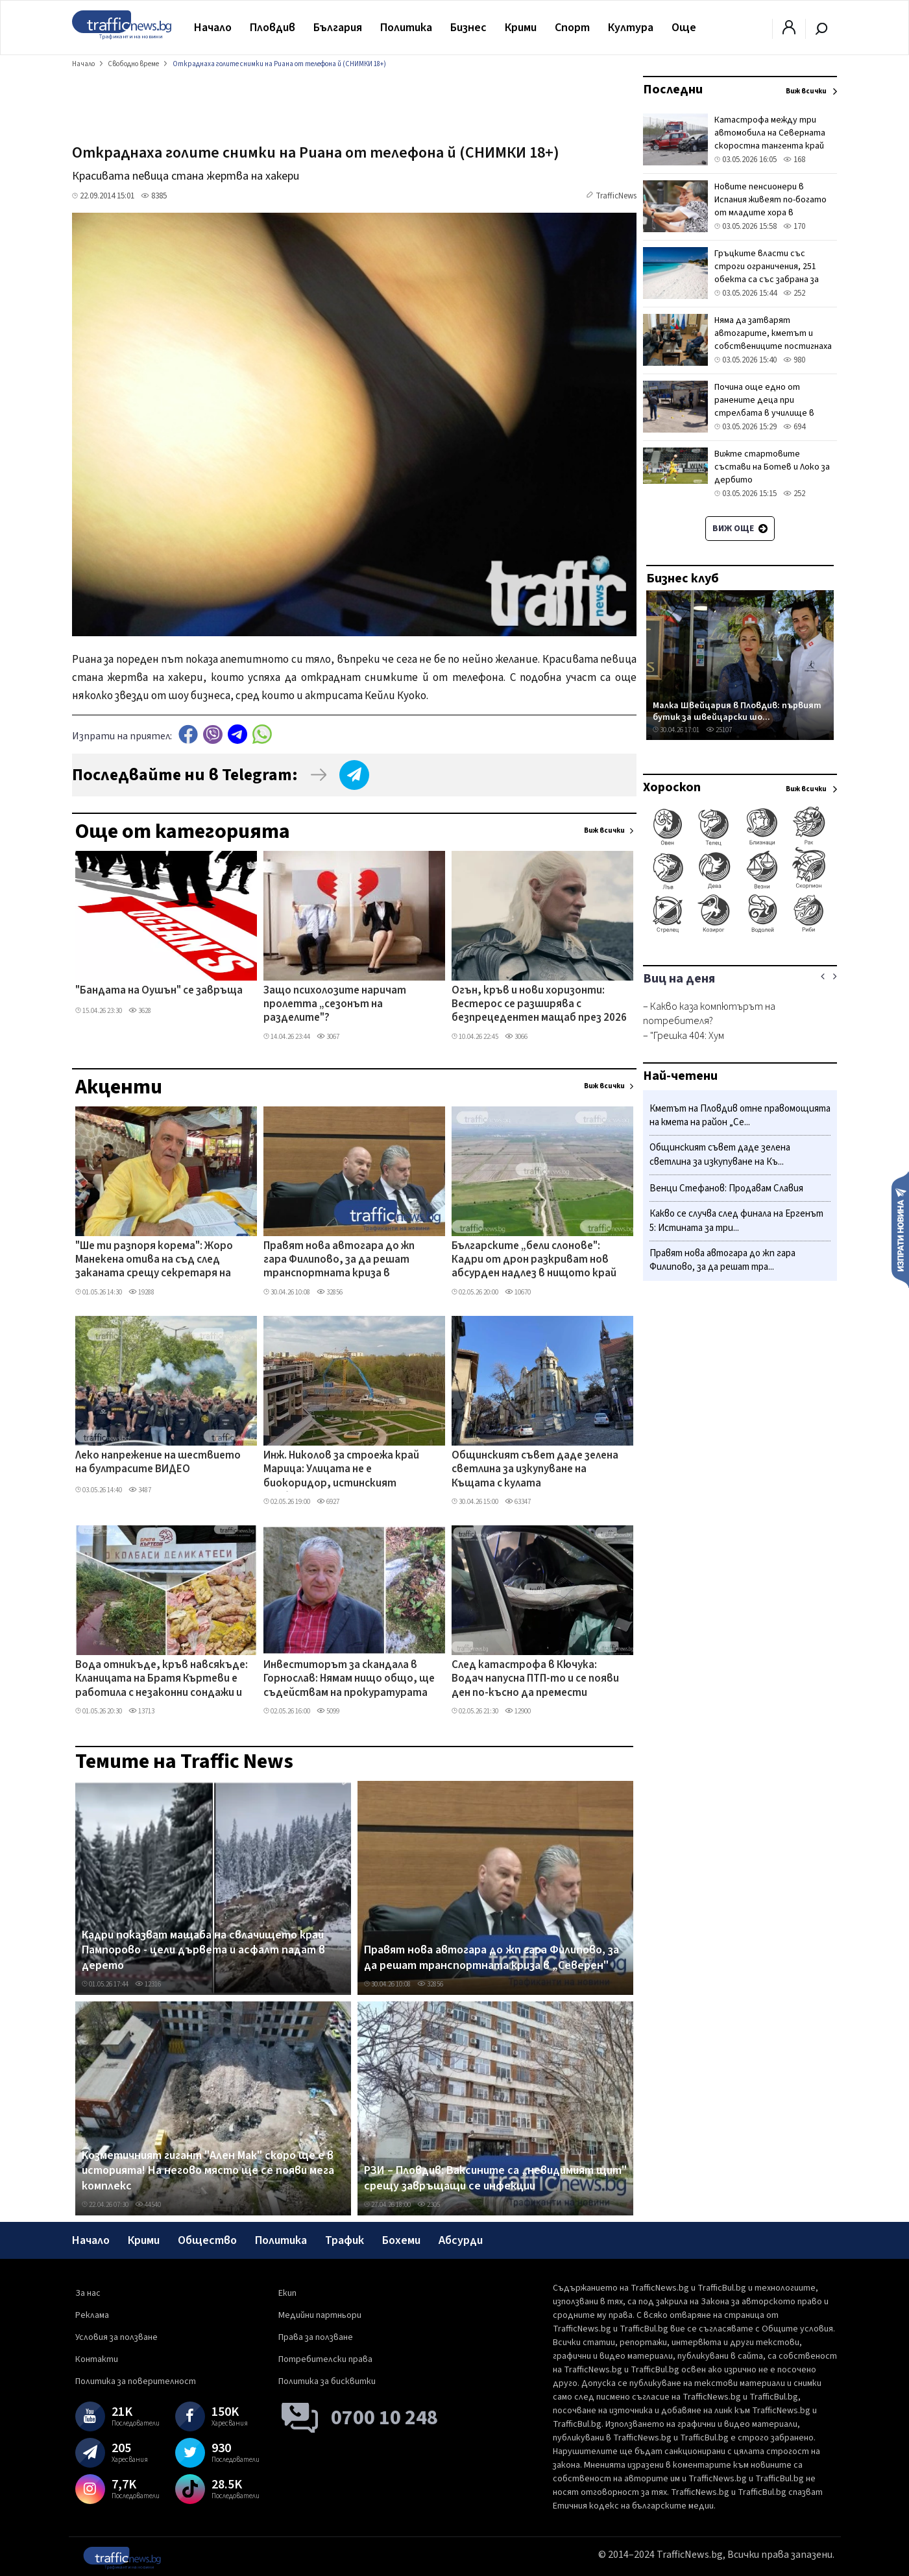 This screenshot has width=909, height=2576. Describe the element at coordinates (539, 1005) in the screenshot. I see `Огън, кръв и нови хоризонти: Вестерос се разширява с безпрецедентен мащаб през 2026 г.` at that location.